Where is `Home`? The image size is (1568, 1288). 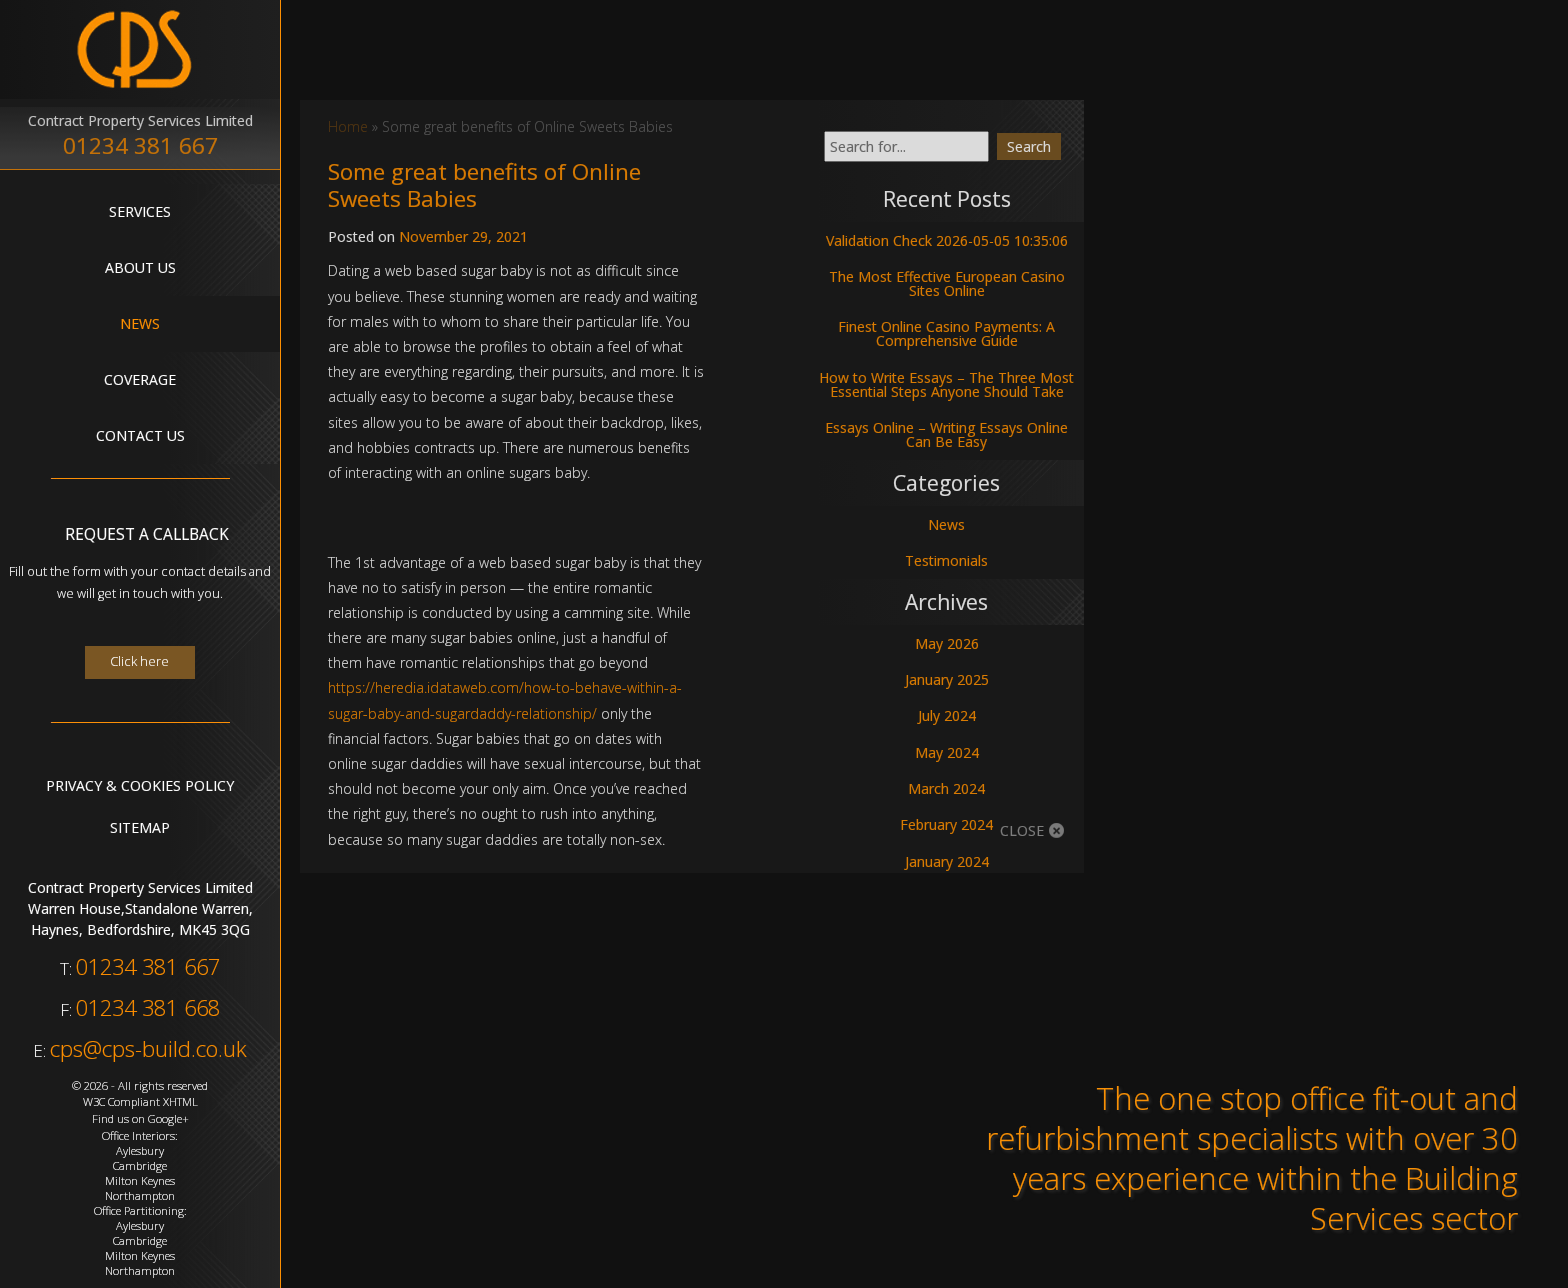
Home is located at coordinates (348, 126).